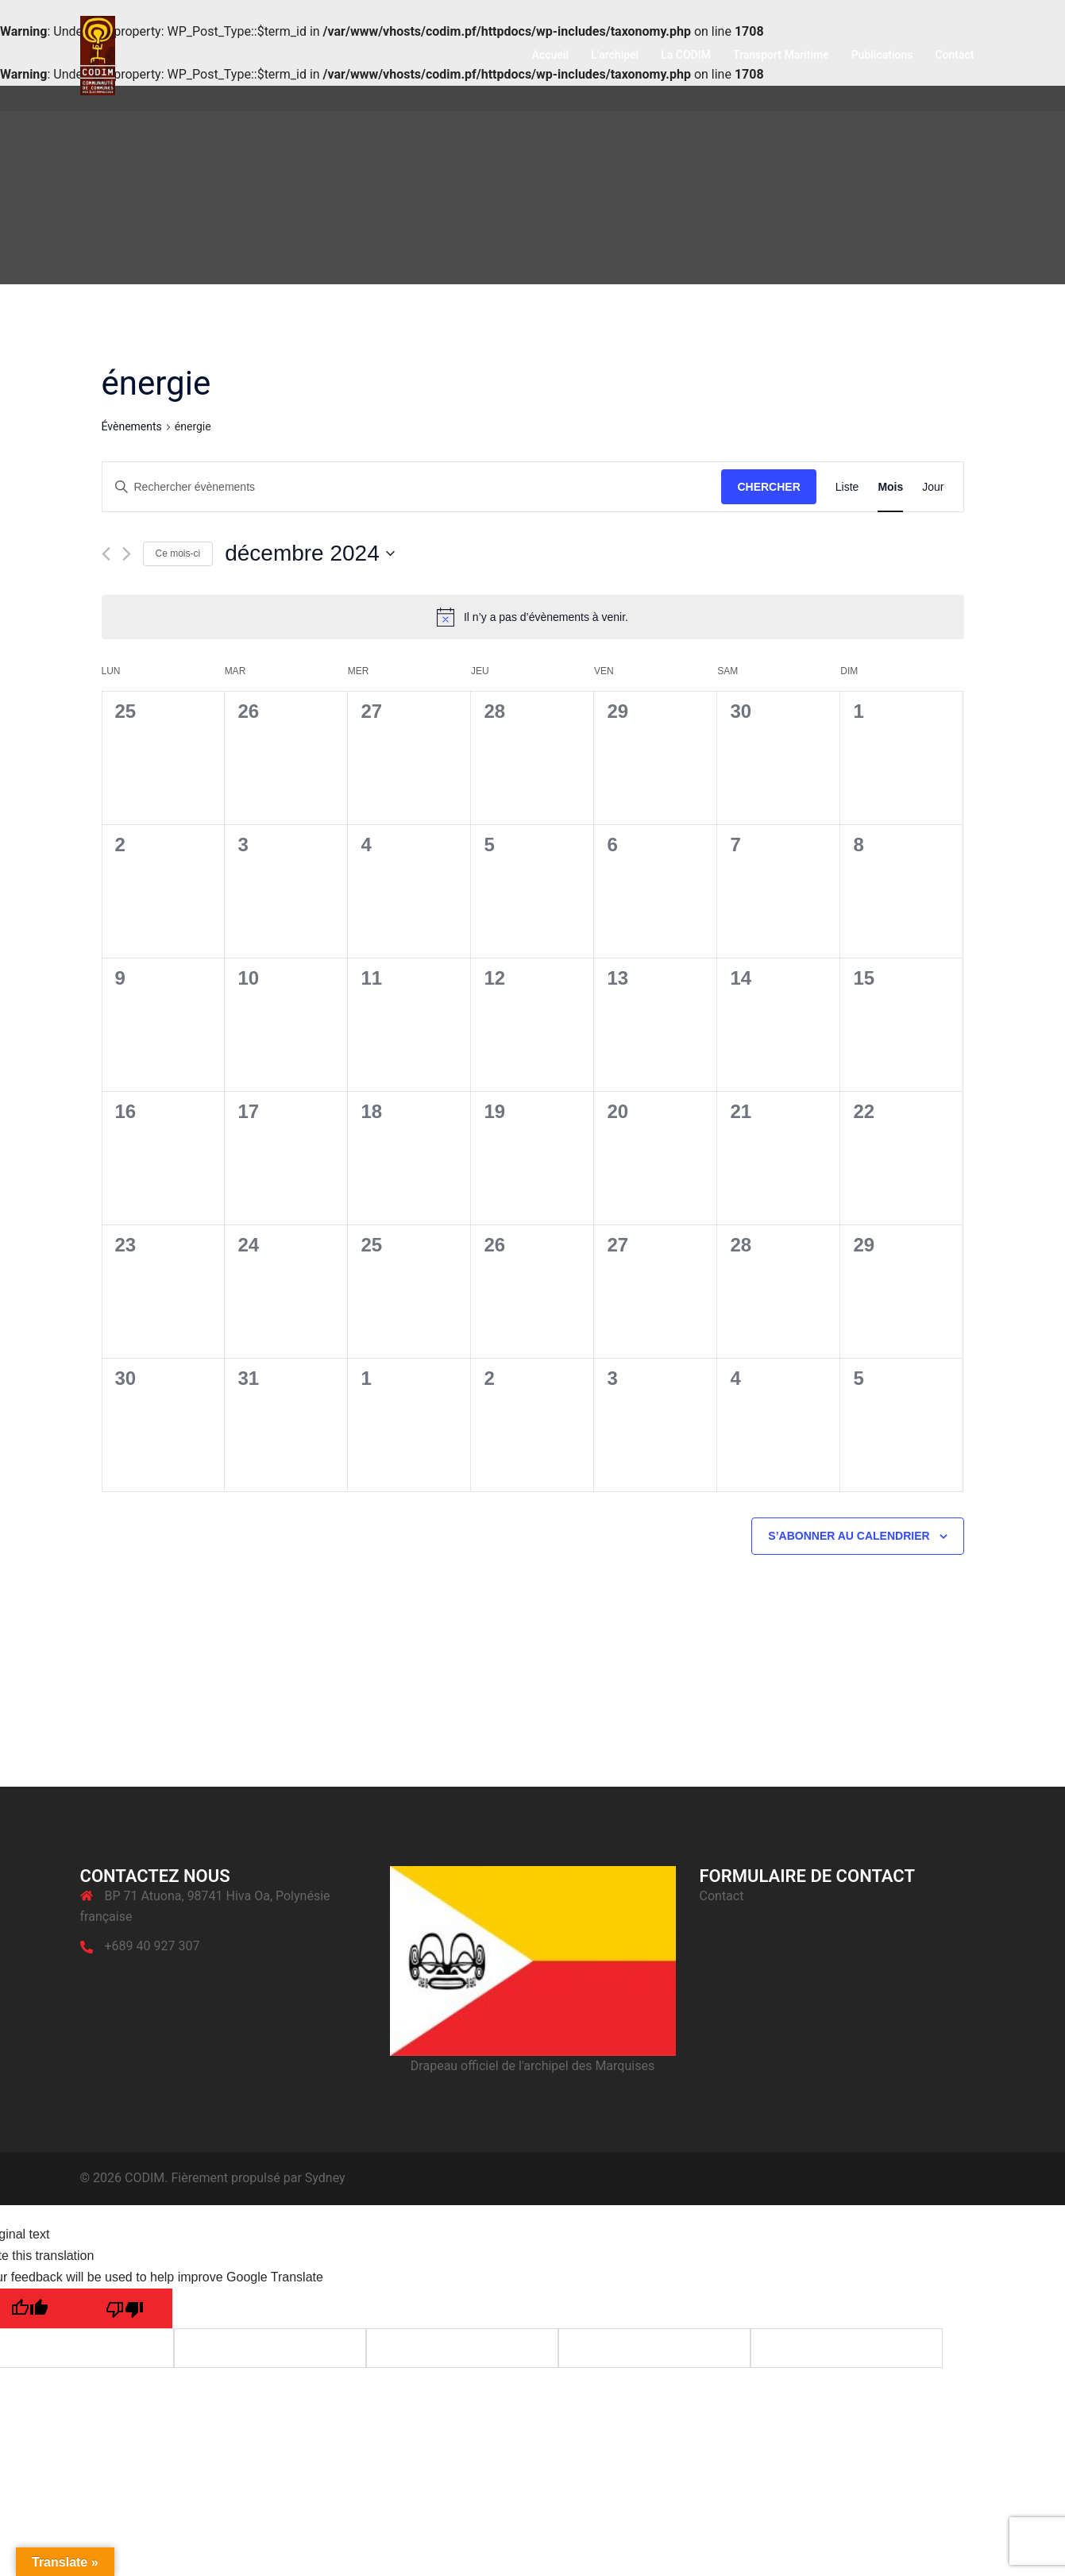 This screenshot has width=1065, height=2576. I want to click on L’archipel, so click(615, 54).